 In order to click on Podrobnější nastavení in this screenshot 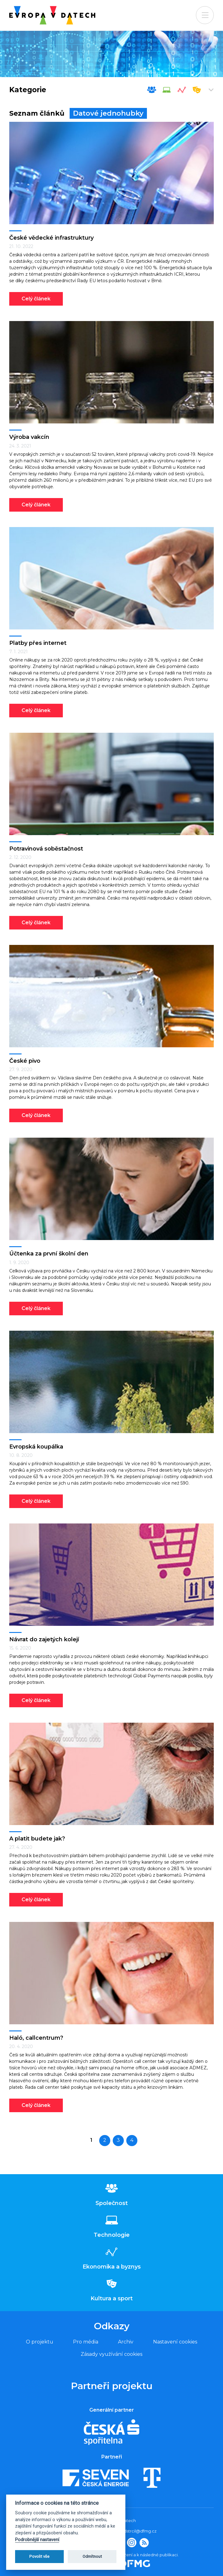, I will do `click(37, 2539)`.